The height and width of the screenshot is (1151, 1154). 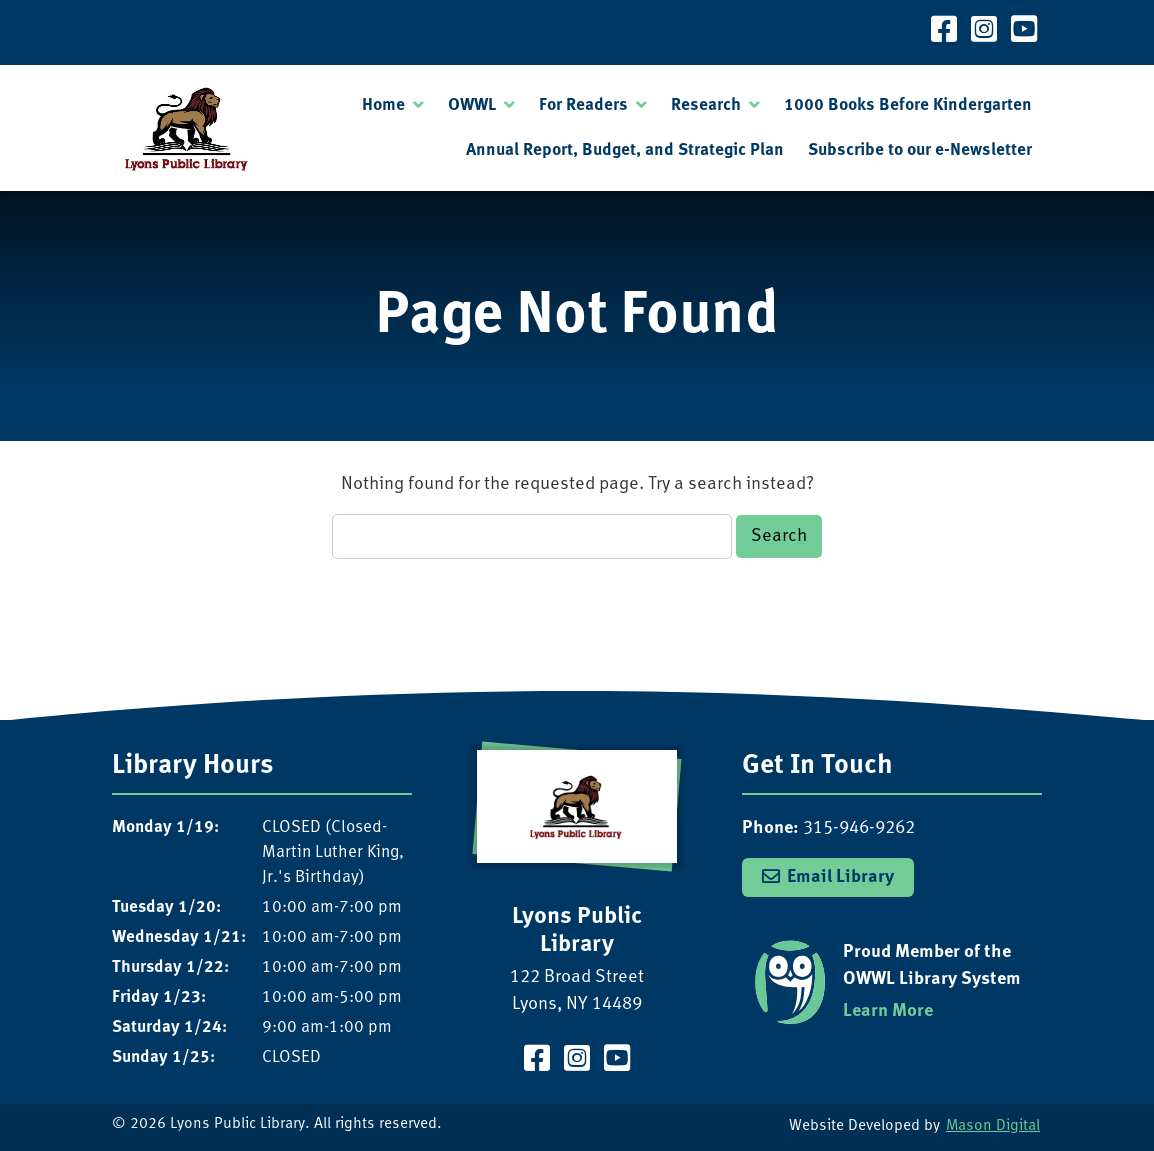 I want to click on Annual Report, Budget, and Strategic Plan, so click(x=625, y=150).